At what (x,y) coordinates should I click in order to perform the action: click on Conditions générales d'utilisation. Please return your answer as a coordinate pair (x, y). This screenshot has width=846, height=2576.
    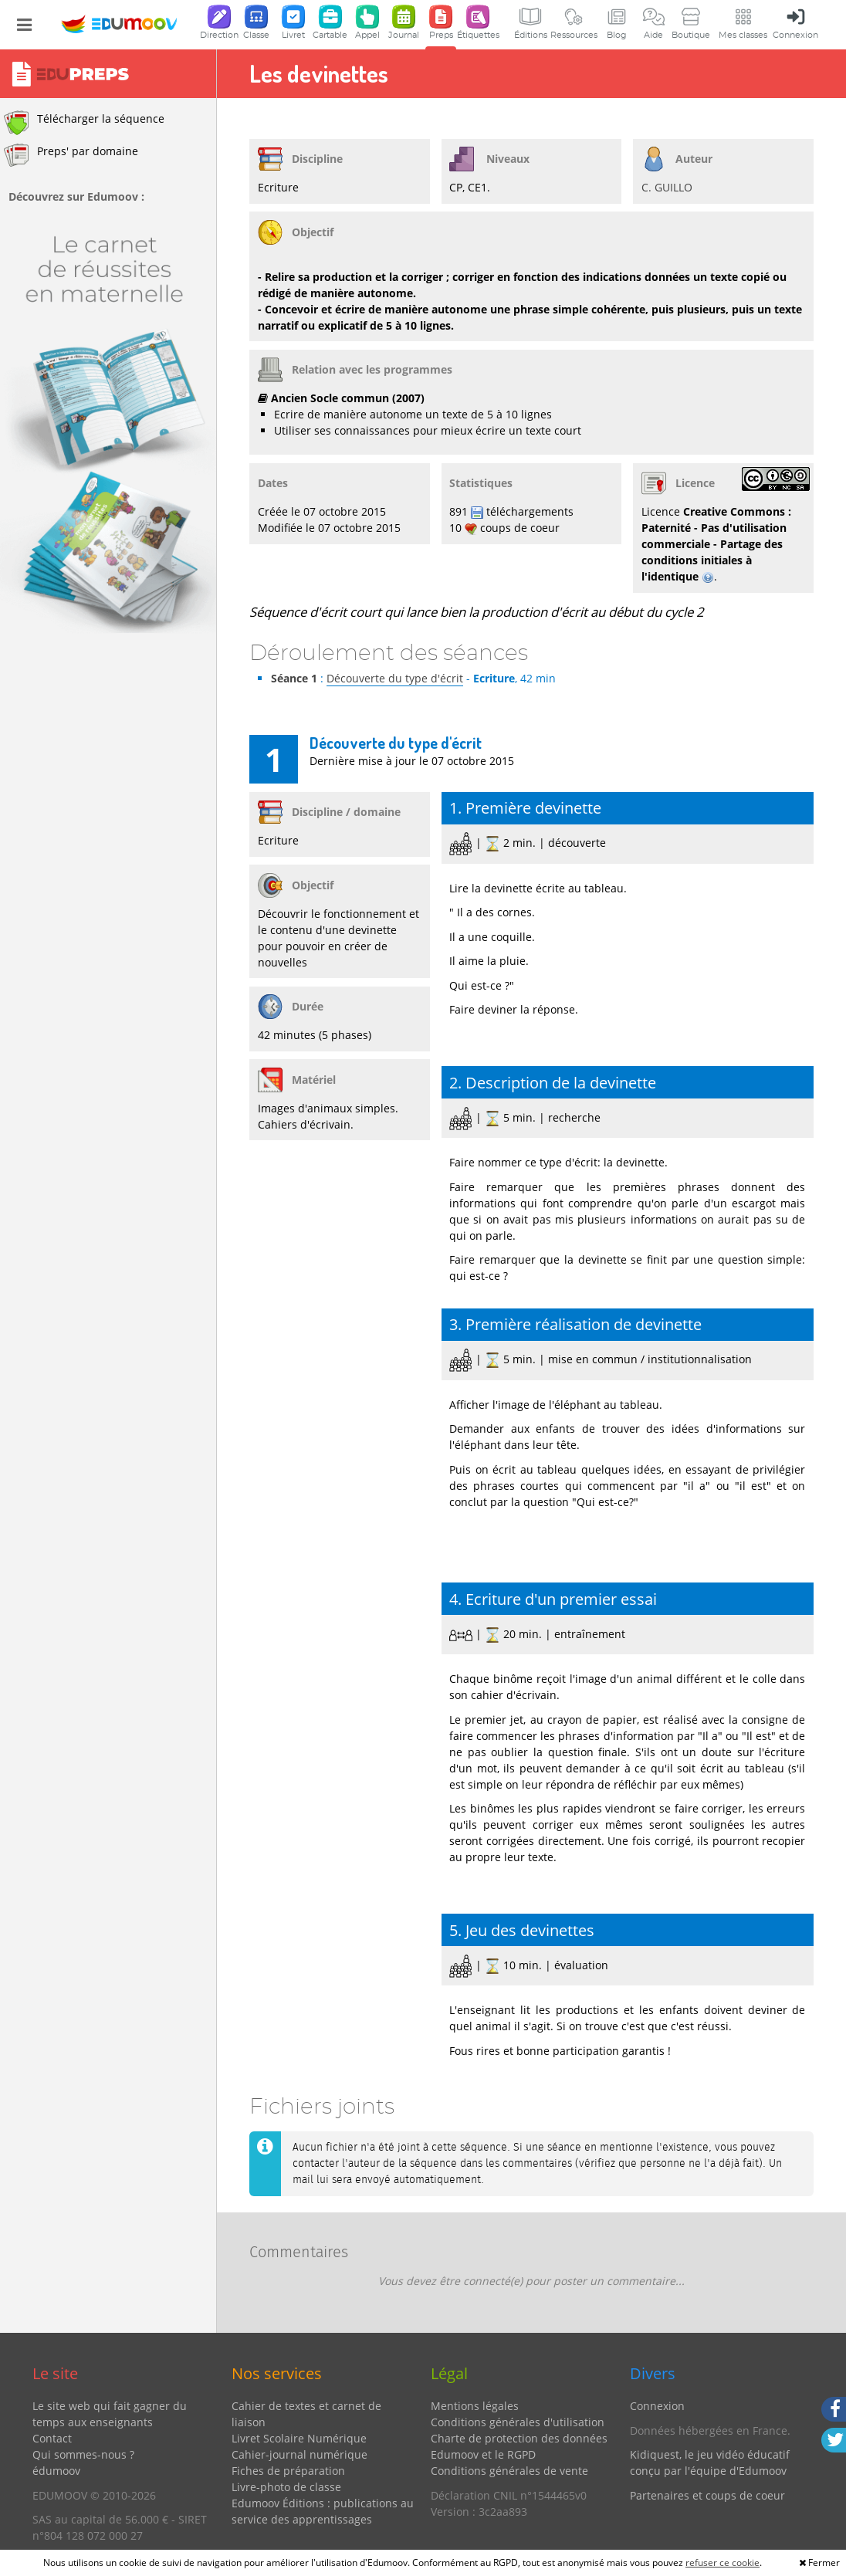
    Looking at the image, I should click on (517, 2422).